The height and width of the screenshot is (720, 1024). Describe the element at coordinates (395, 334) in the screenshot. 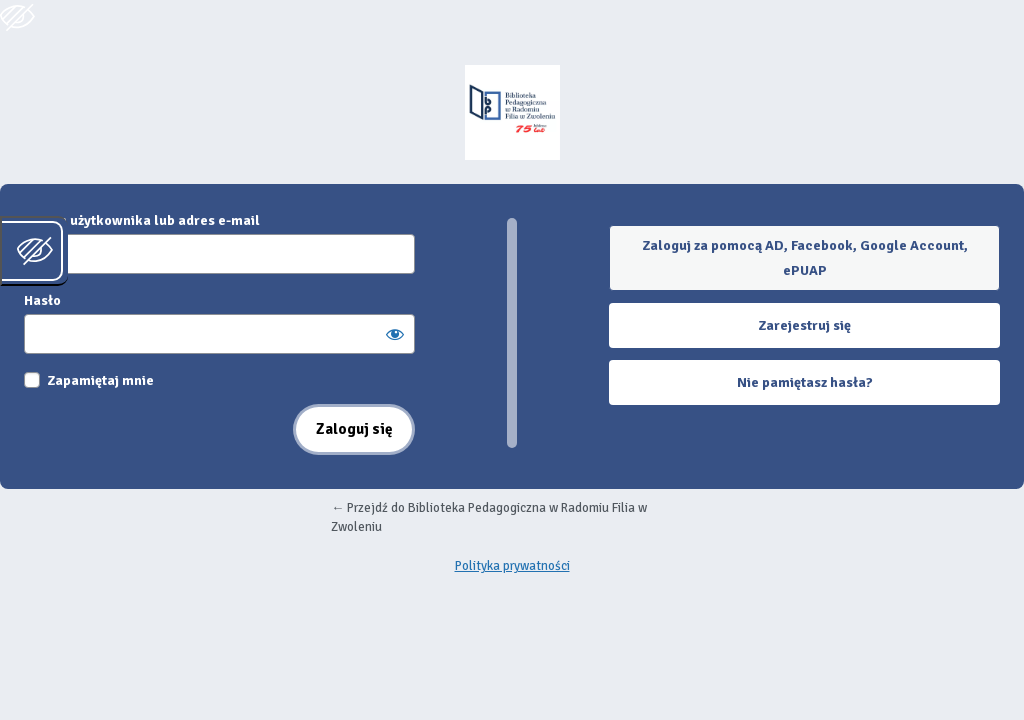

I see `[Pokaż hasło]` at that location.